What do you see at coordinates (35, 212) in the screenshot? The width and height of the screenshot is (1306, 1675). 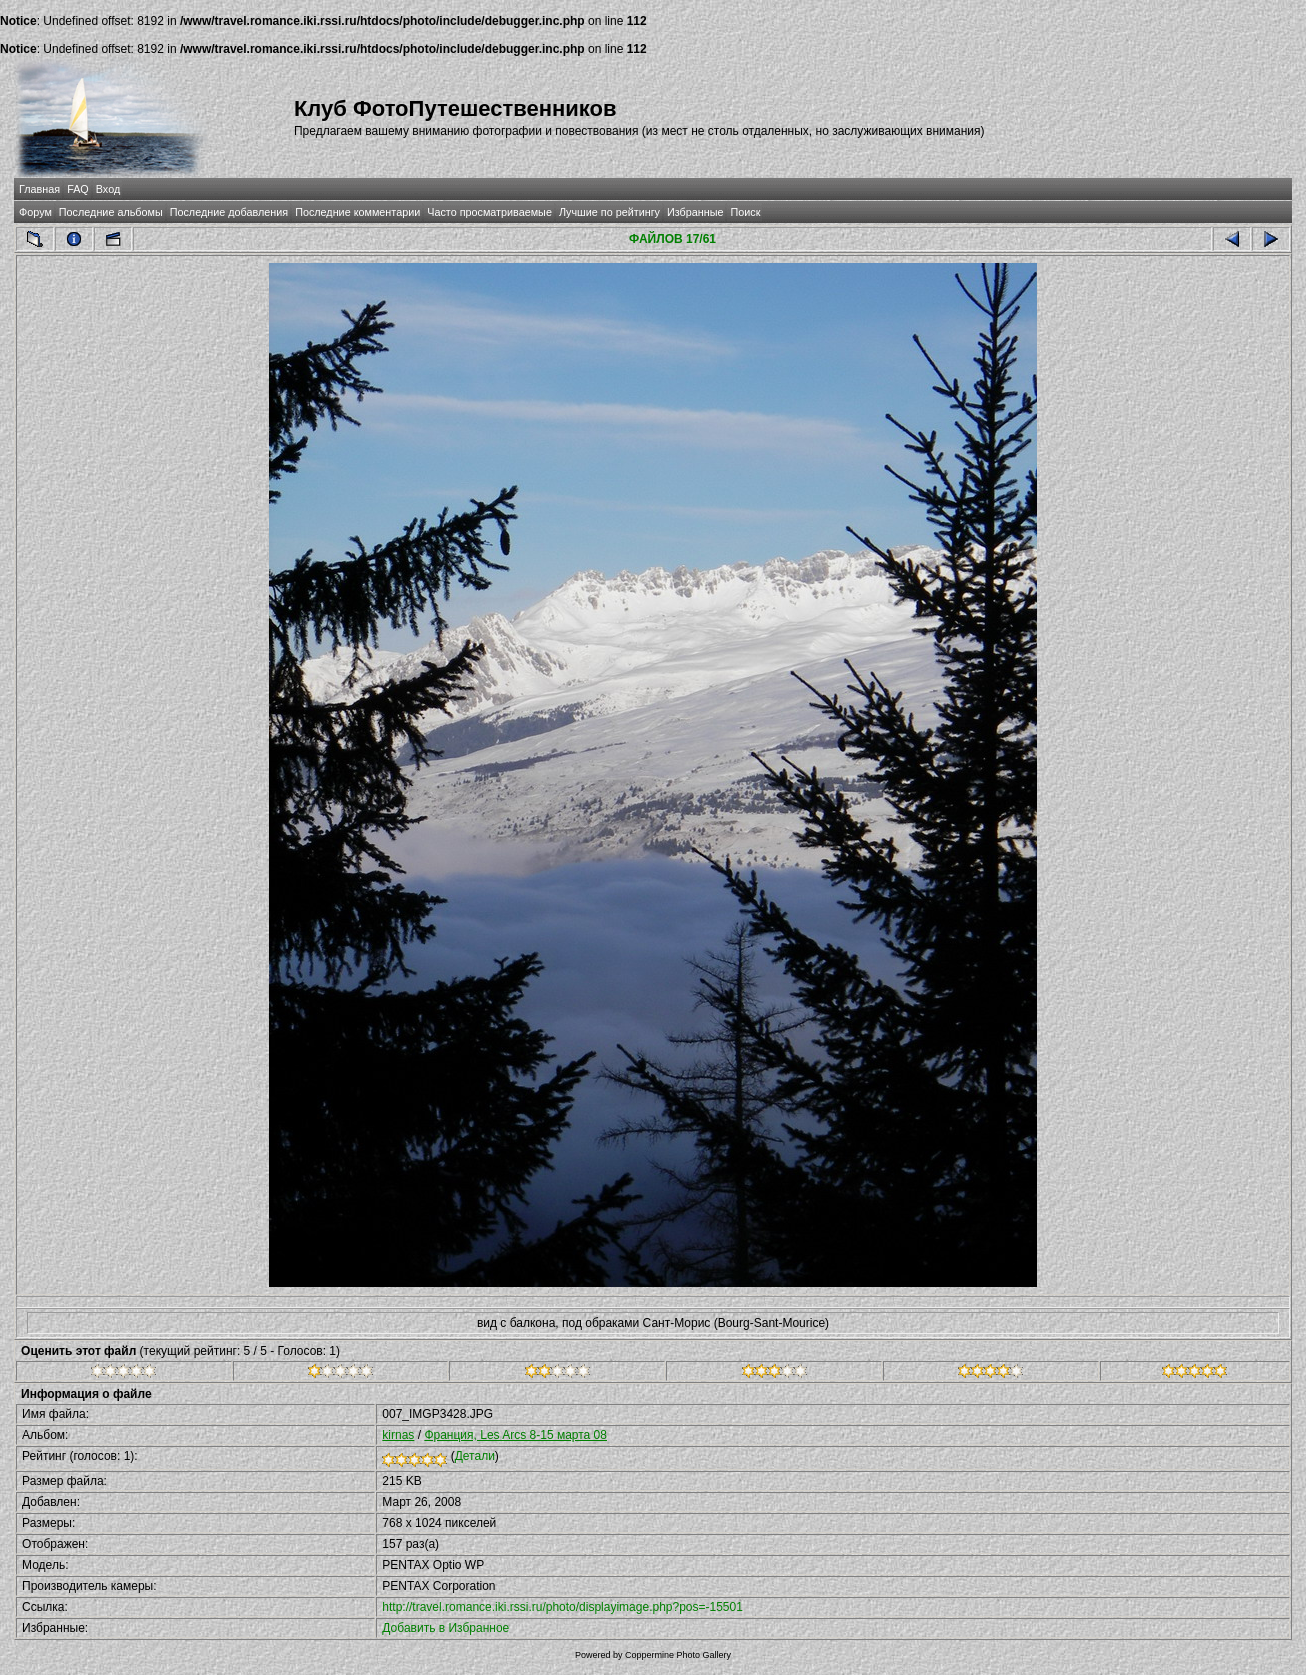 I see `Форум` at bounding box center [35, 212].